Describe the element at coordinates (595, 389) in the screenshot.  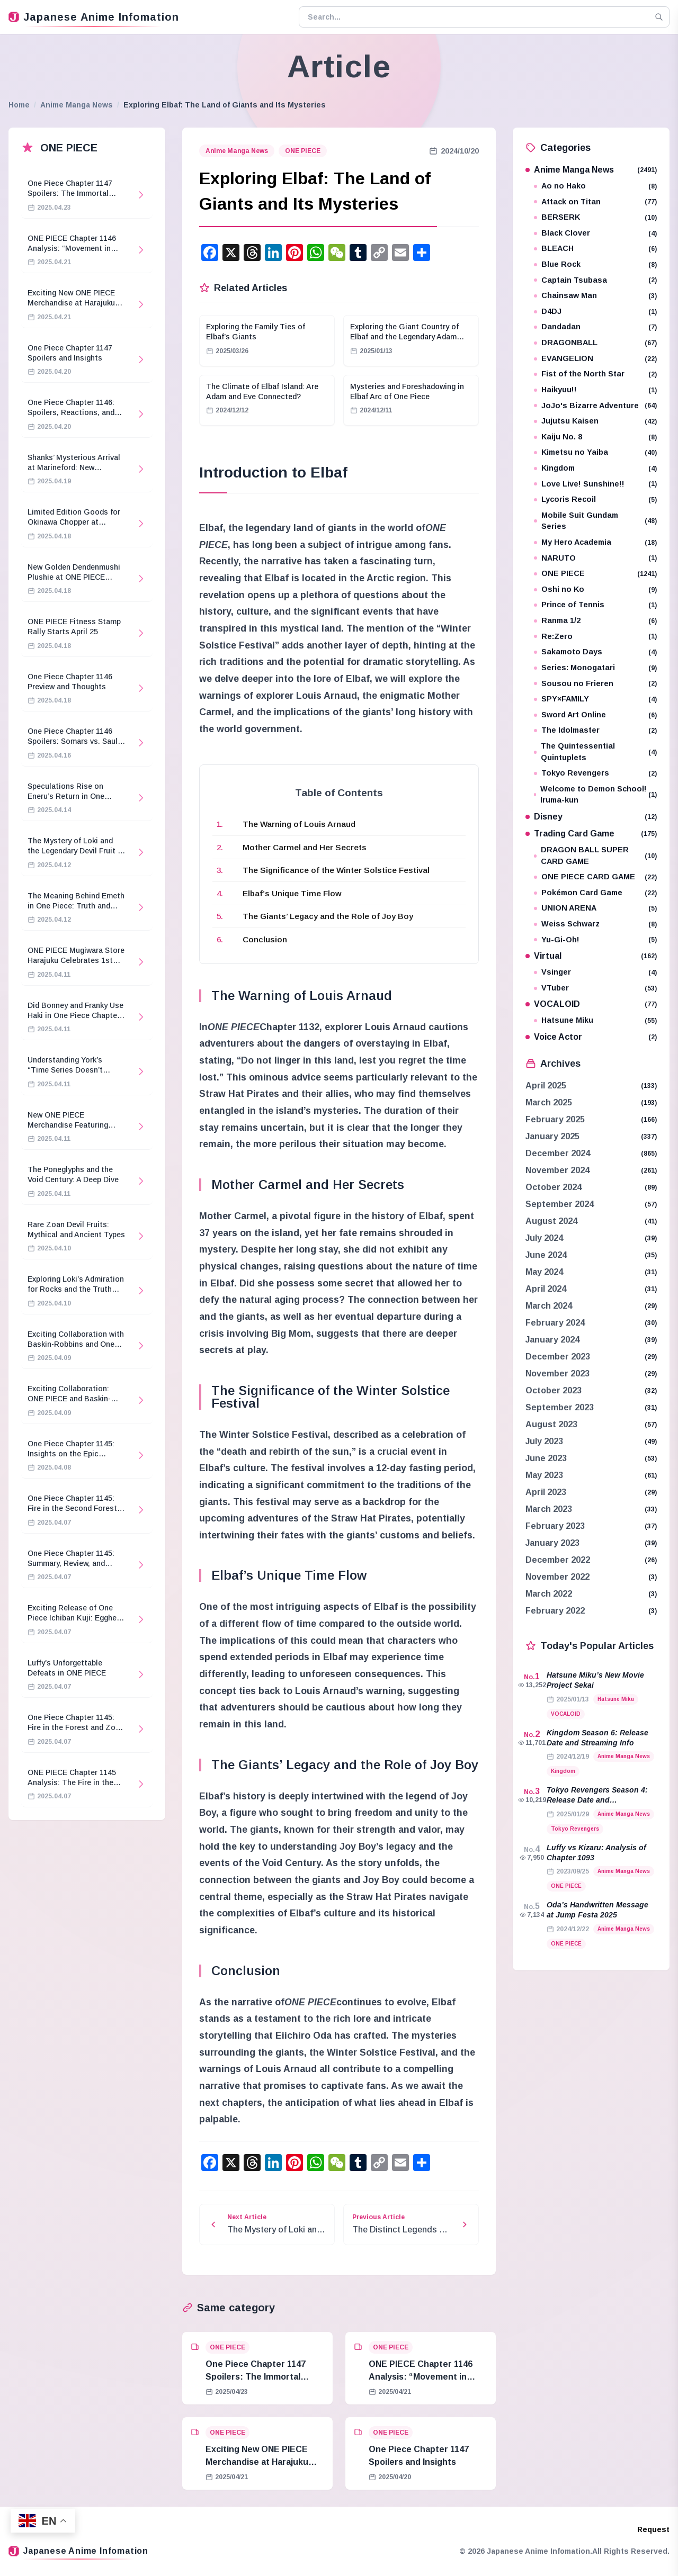
I see `Haikyuu!!` at that location.